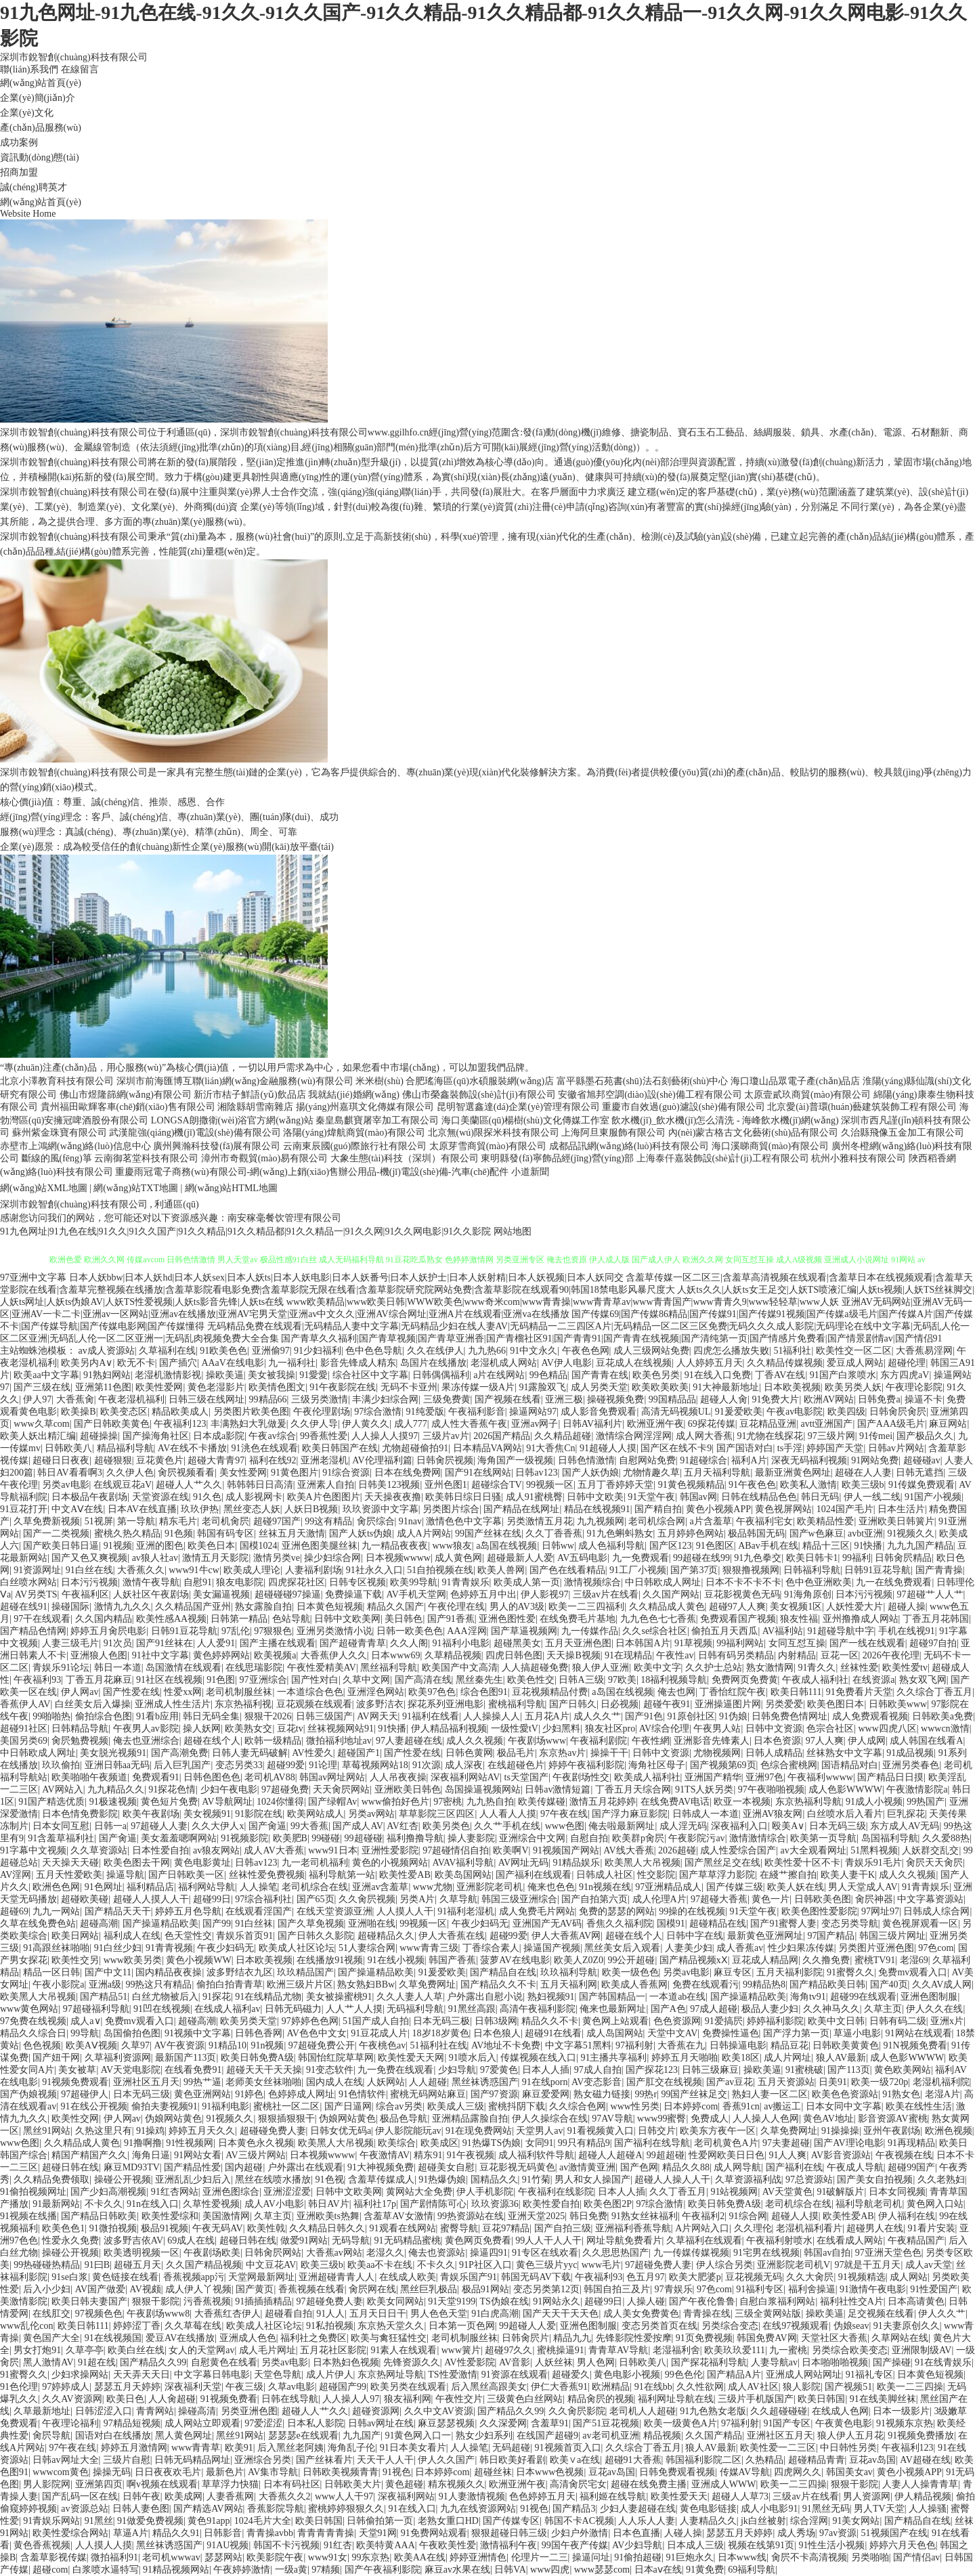 The height and width of the screenshot is (2576, 975). What do you see at coordinates (910, 1533) in the screenshot?
I see `91视频久久` at bounding box center [910, 1533].